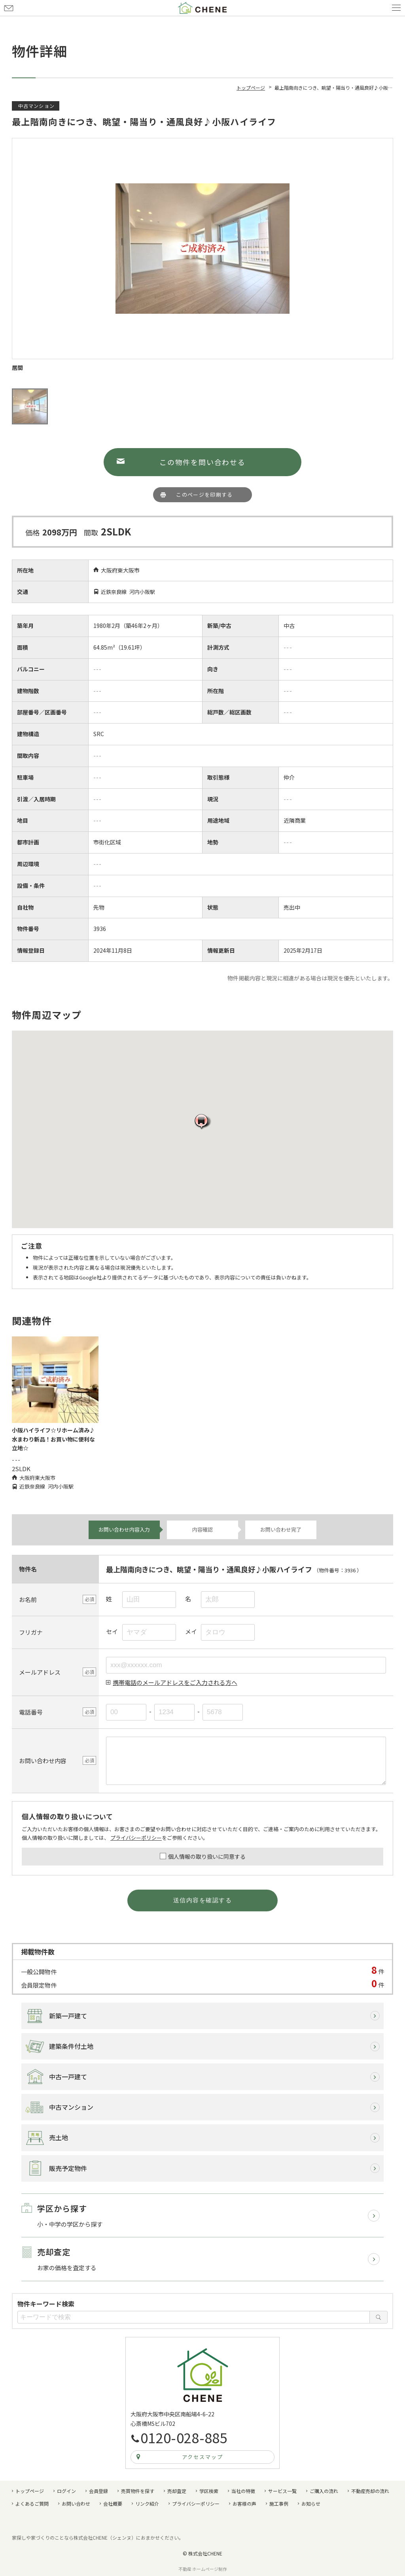 This screenshot has height=2576, width=405. I want to click on プライバシーポリシー, so click(136, 1837).